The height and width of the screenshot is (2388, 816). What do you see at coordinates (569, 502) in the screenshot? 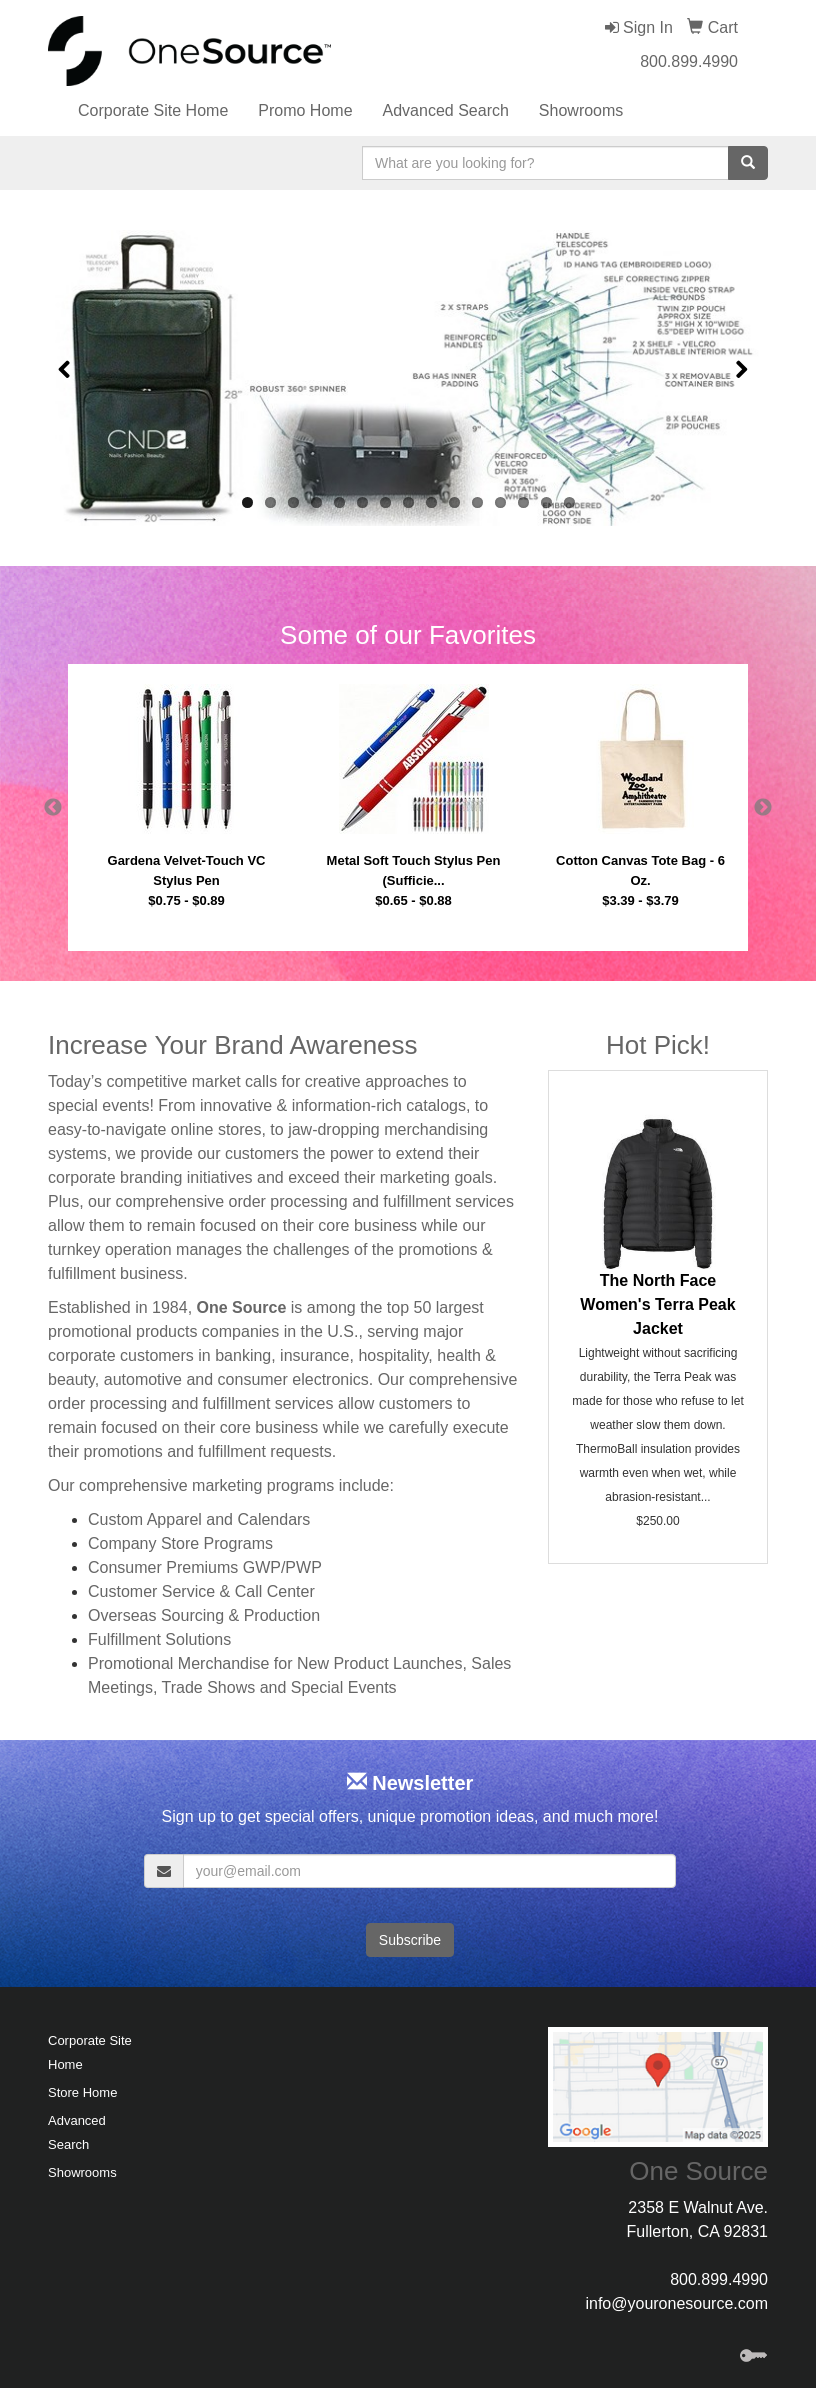
I see `15` at bounding box center [569, 502].